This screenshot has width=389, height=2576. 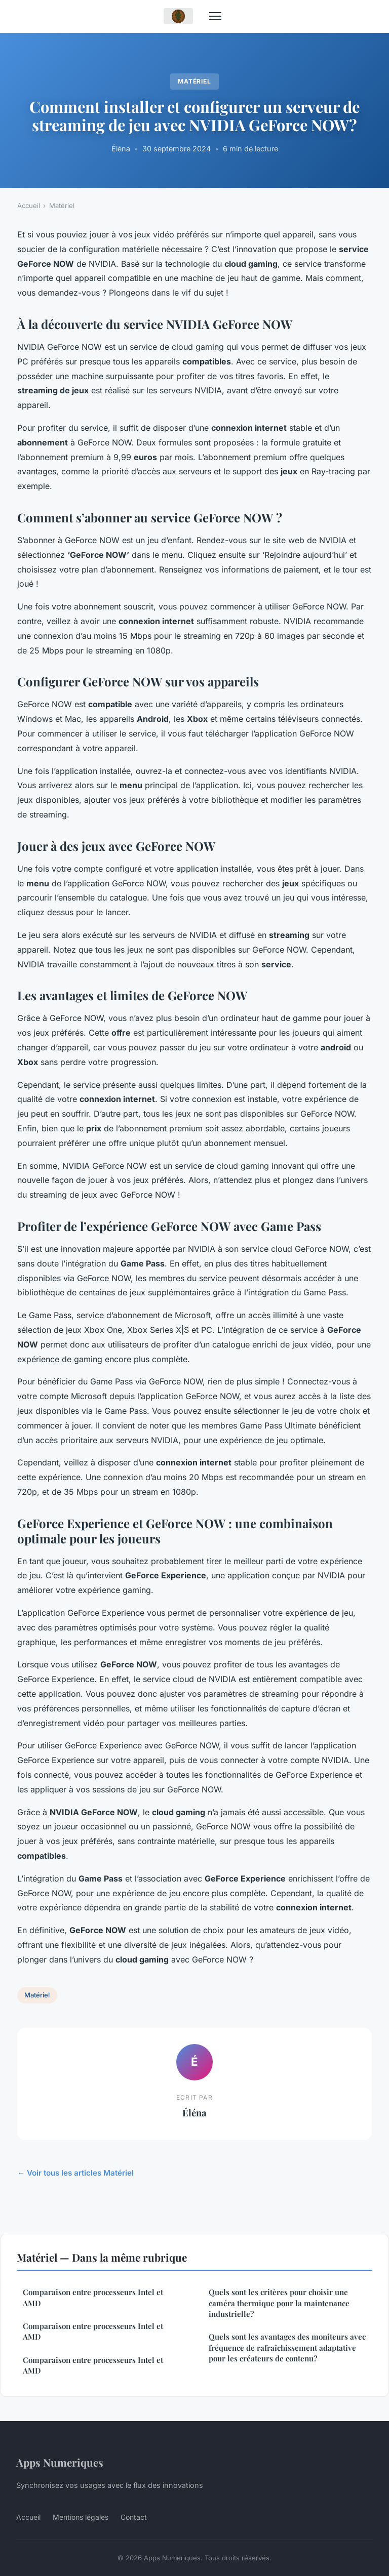 I want to click on Contact, so click(x=134, y=2517).